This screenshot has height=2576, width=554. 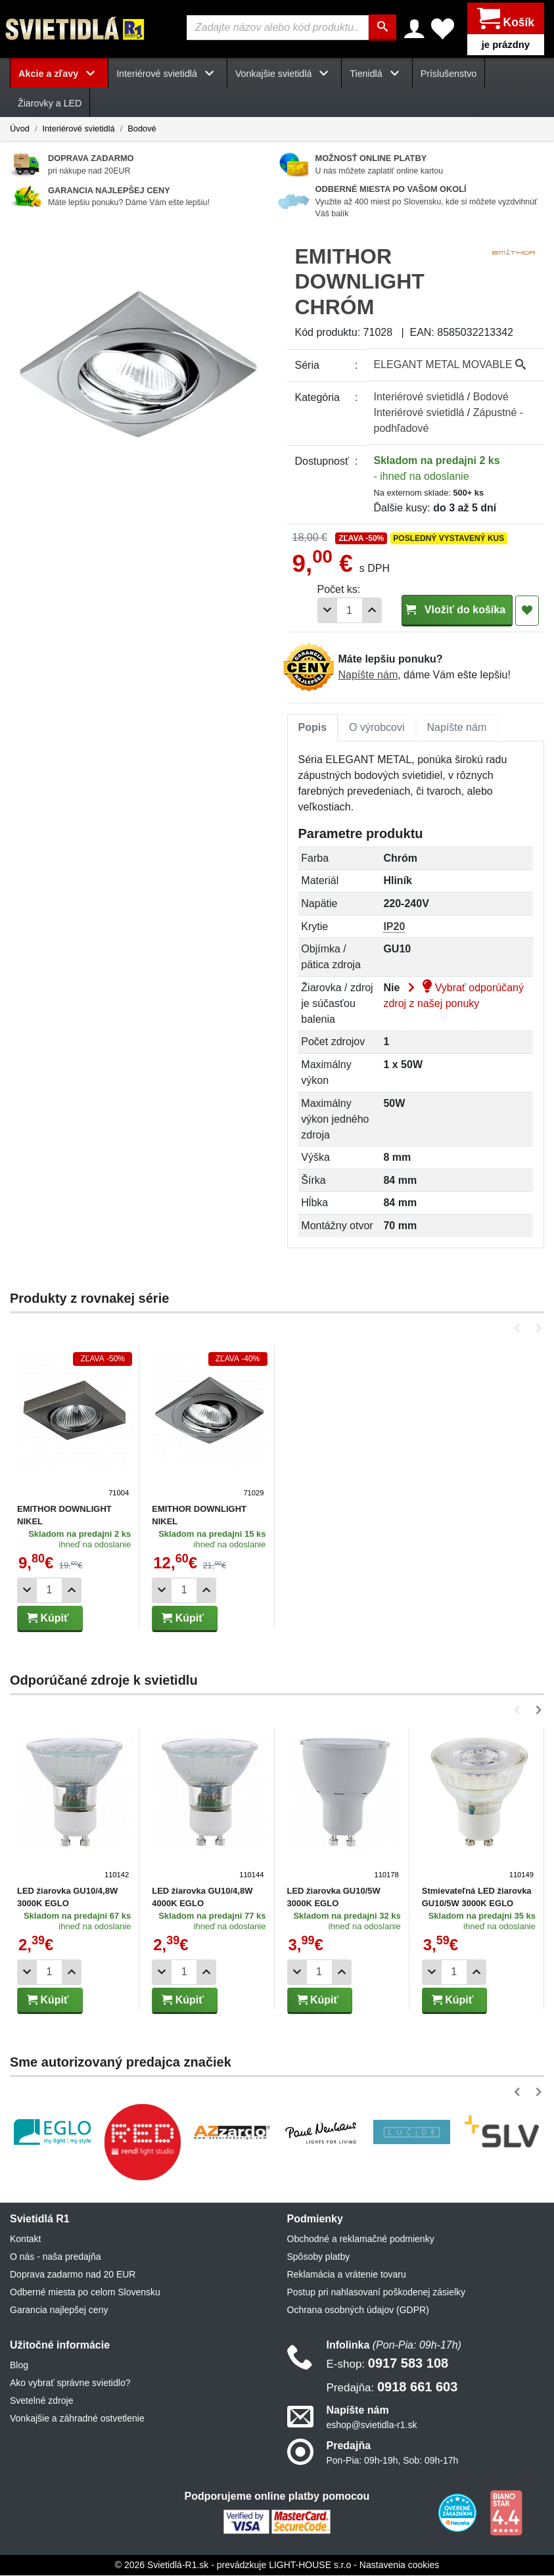 What do you see at coordinates (59, 2310) in the screenshot?
I see `Garancia najlepšej ceny` at bounding box center [59, 2310].